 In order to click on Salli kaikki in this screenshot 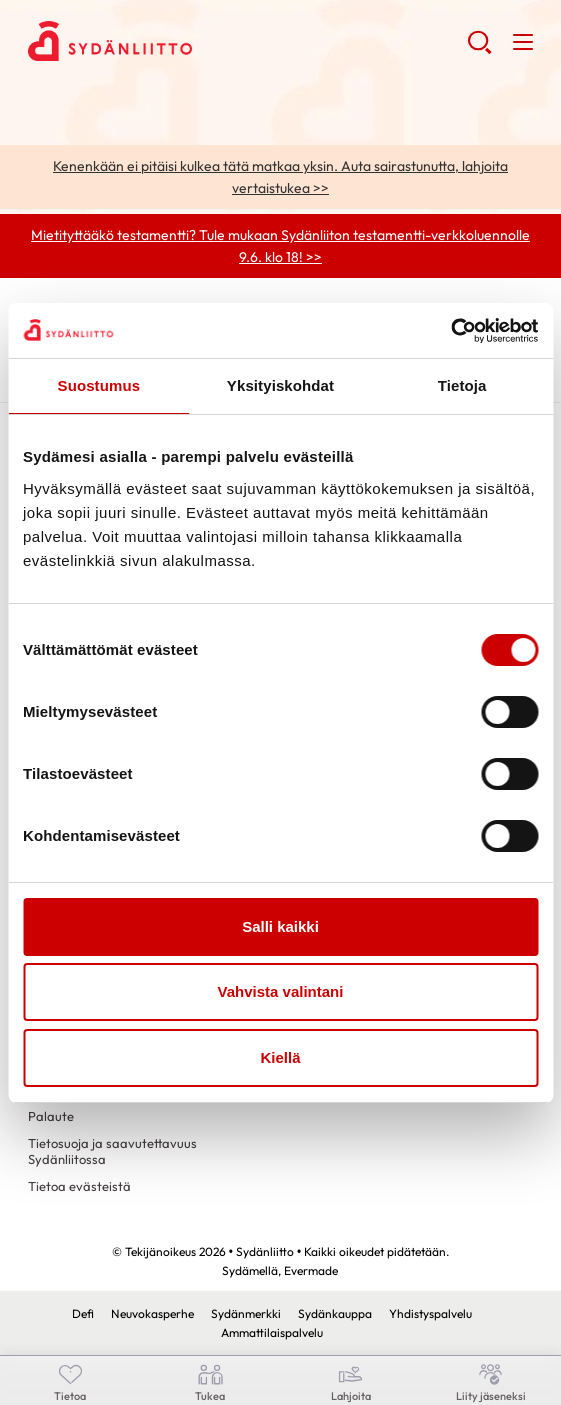, I will do `click(280, 926)`.